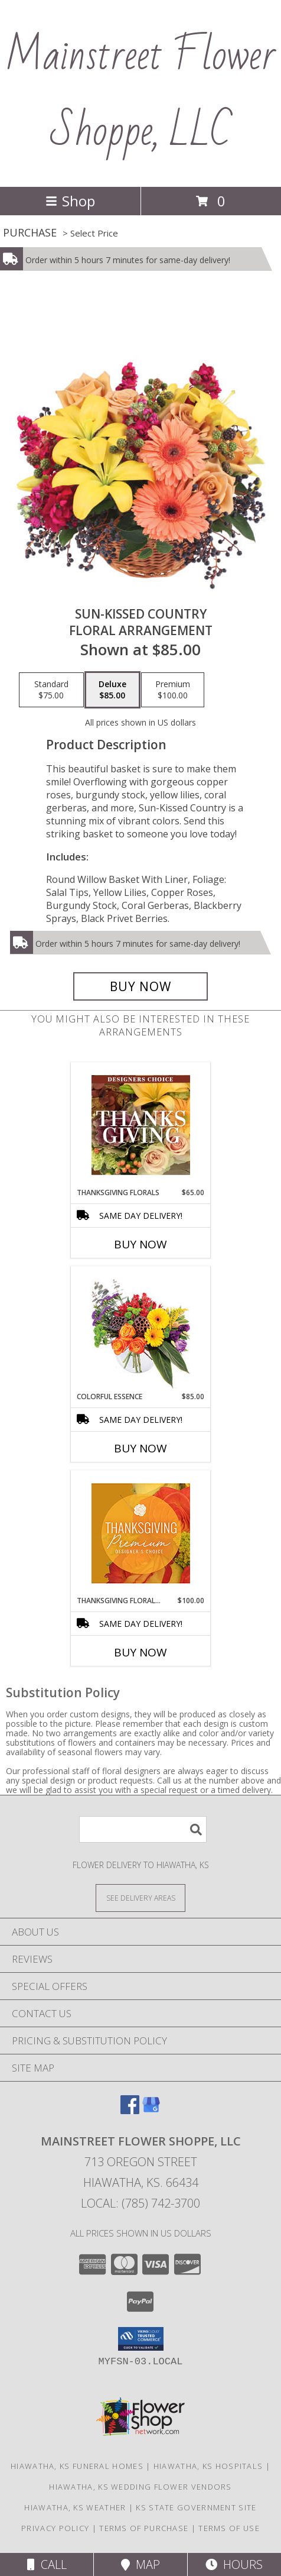 Image resolution: width=281 pixels, height=2576 pixels. I want to click on Buy Now [Buy THANKSGIVING FLORAL SPLENDOR Now for $100.00], so click(140, 1652).